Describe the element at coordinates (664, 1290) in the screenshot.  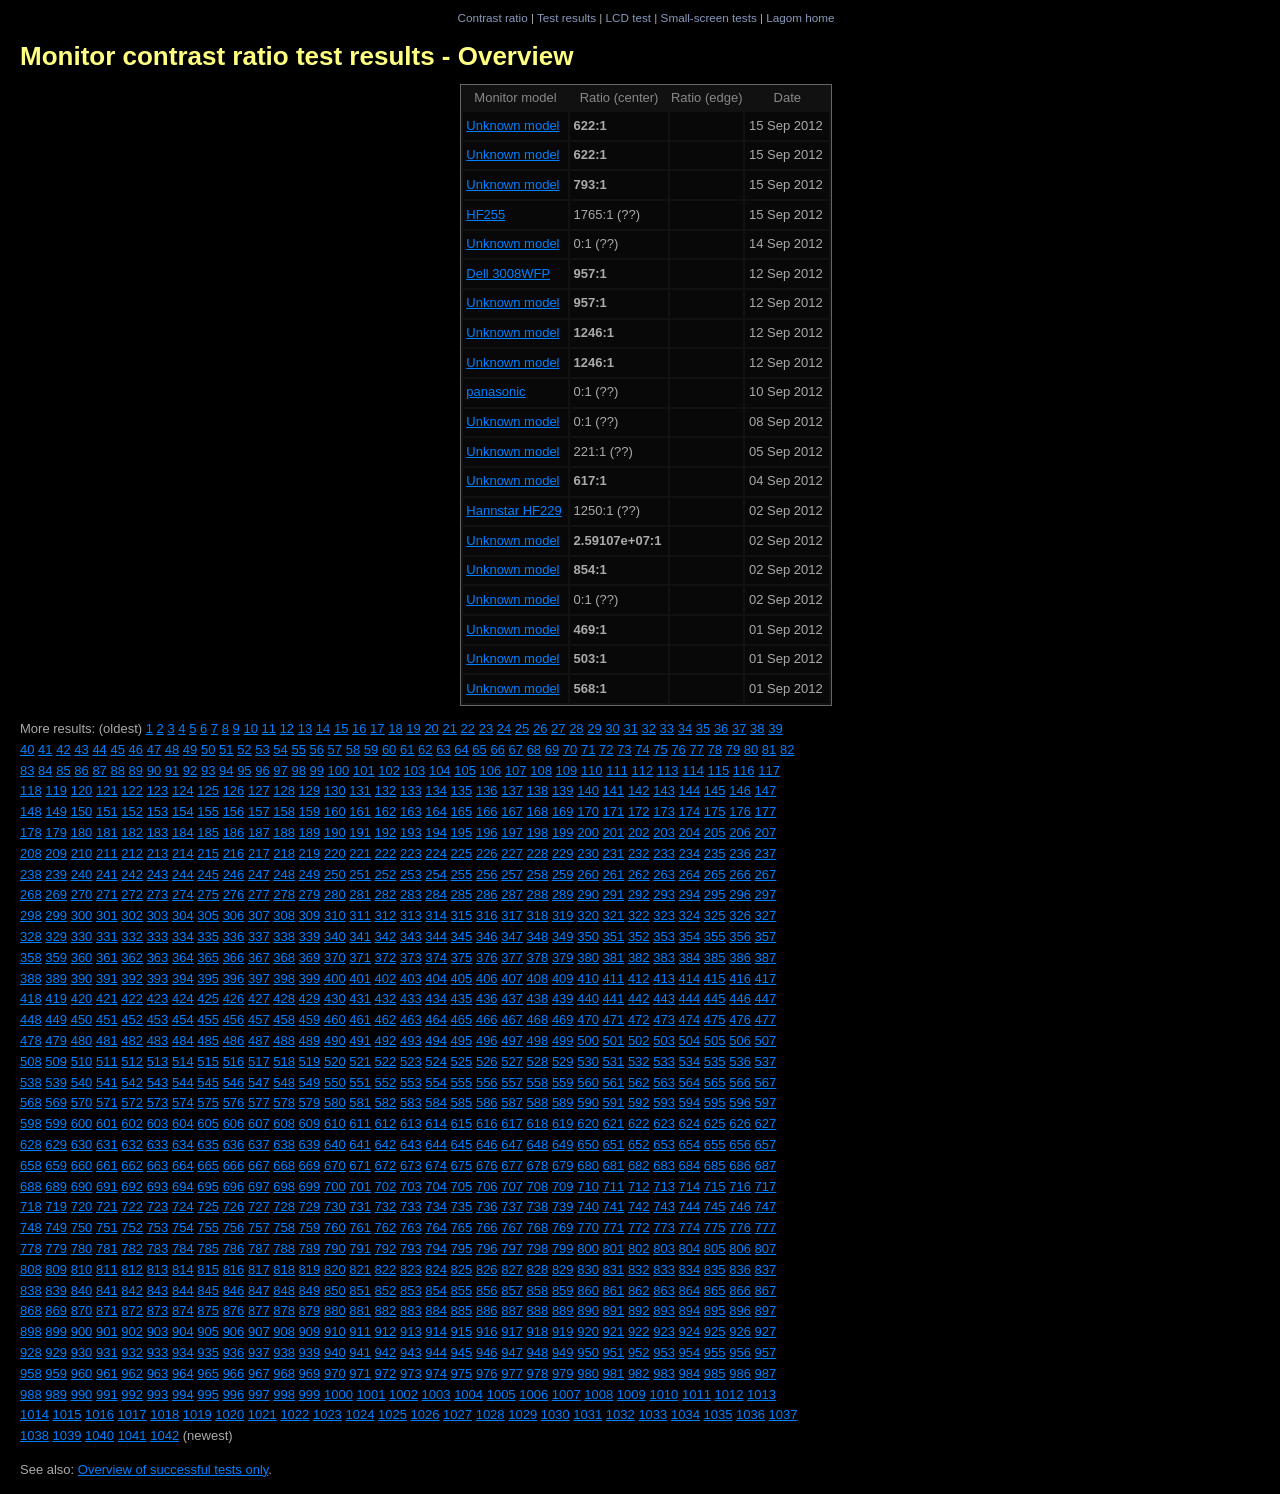
I see `863` at that location.